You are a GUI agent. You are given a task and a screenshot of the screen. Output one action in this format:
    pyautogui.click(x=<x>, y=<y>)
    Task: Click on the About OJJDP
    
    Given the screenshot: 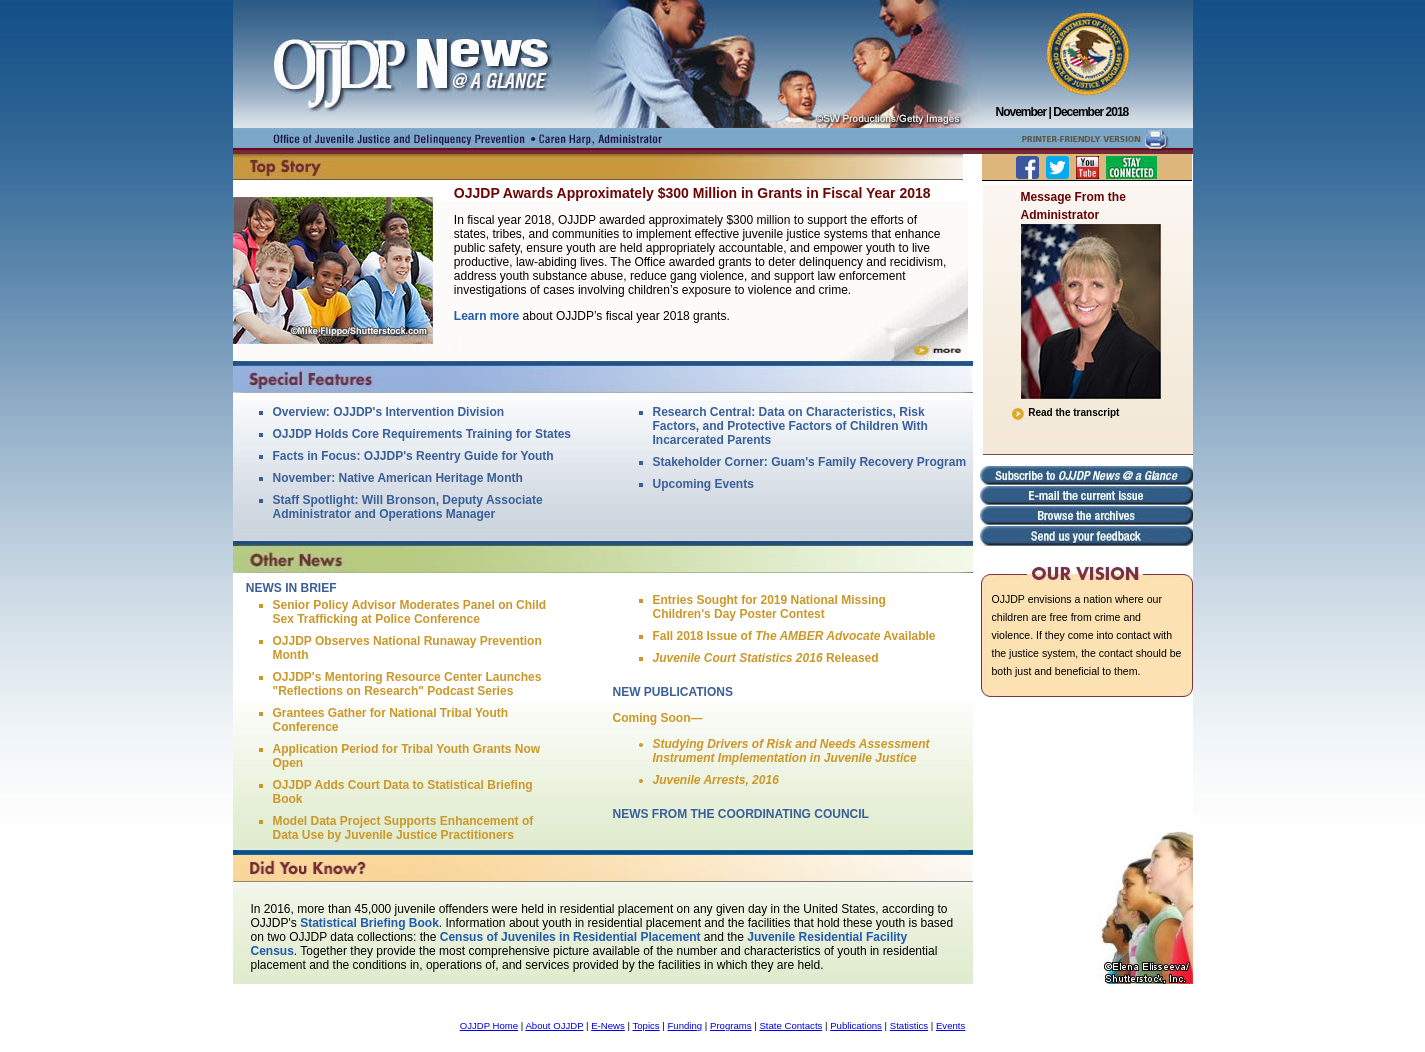 What is the action you would take?
    pyautogui.click(x=554, y=1025)
    